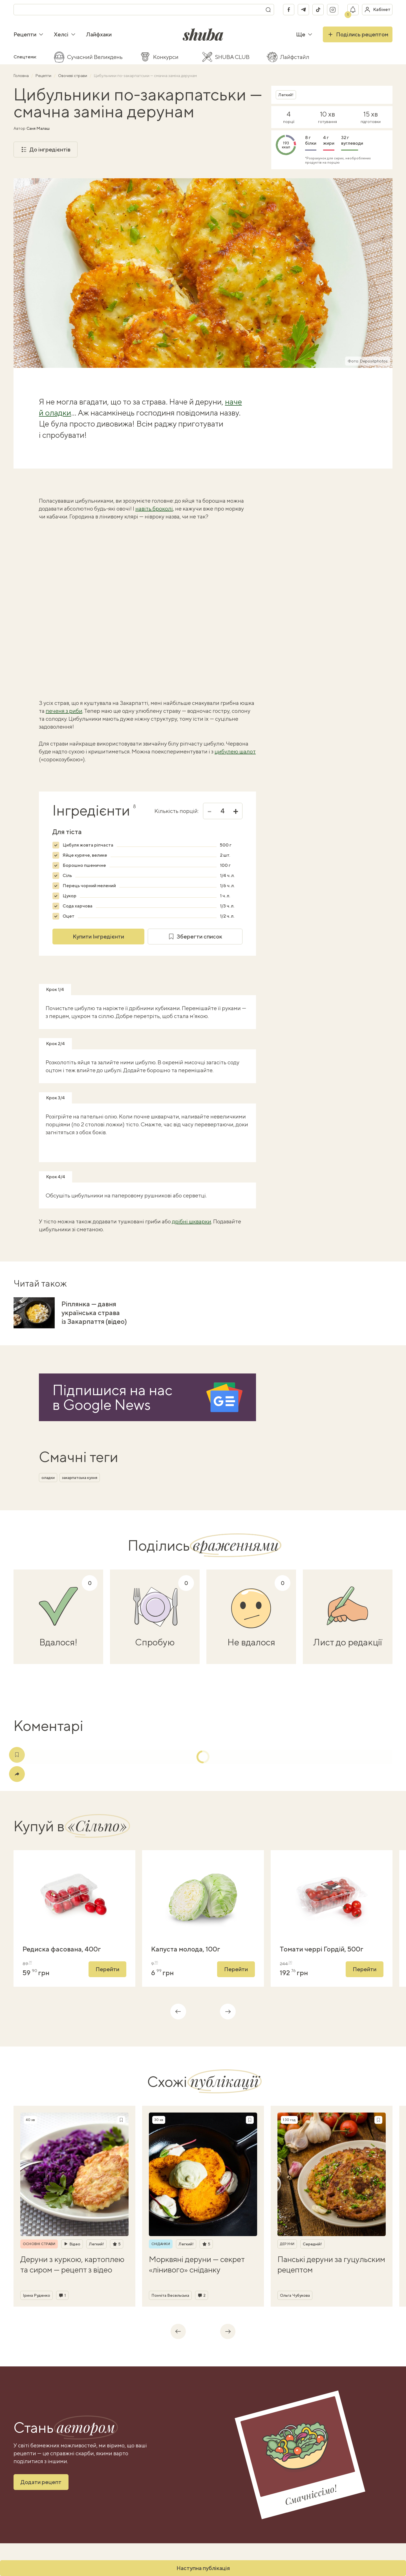 This screenshot has height=2576, width=406. I want to click on Лист до редакції, so click(347, 1642).